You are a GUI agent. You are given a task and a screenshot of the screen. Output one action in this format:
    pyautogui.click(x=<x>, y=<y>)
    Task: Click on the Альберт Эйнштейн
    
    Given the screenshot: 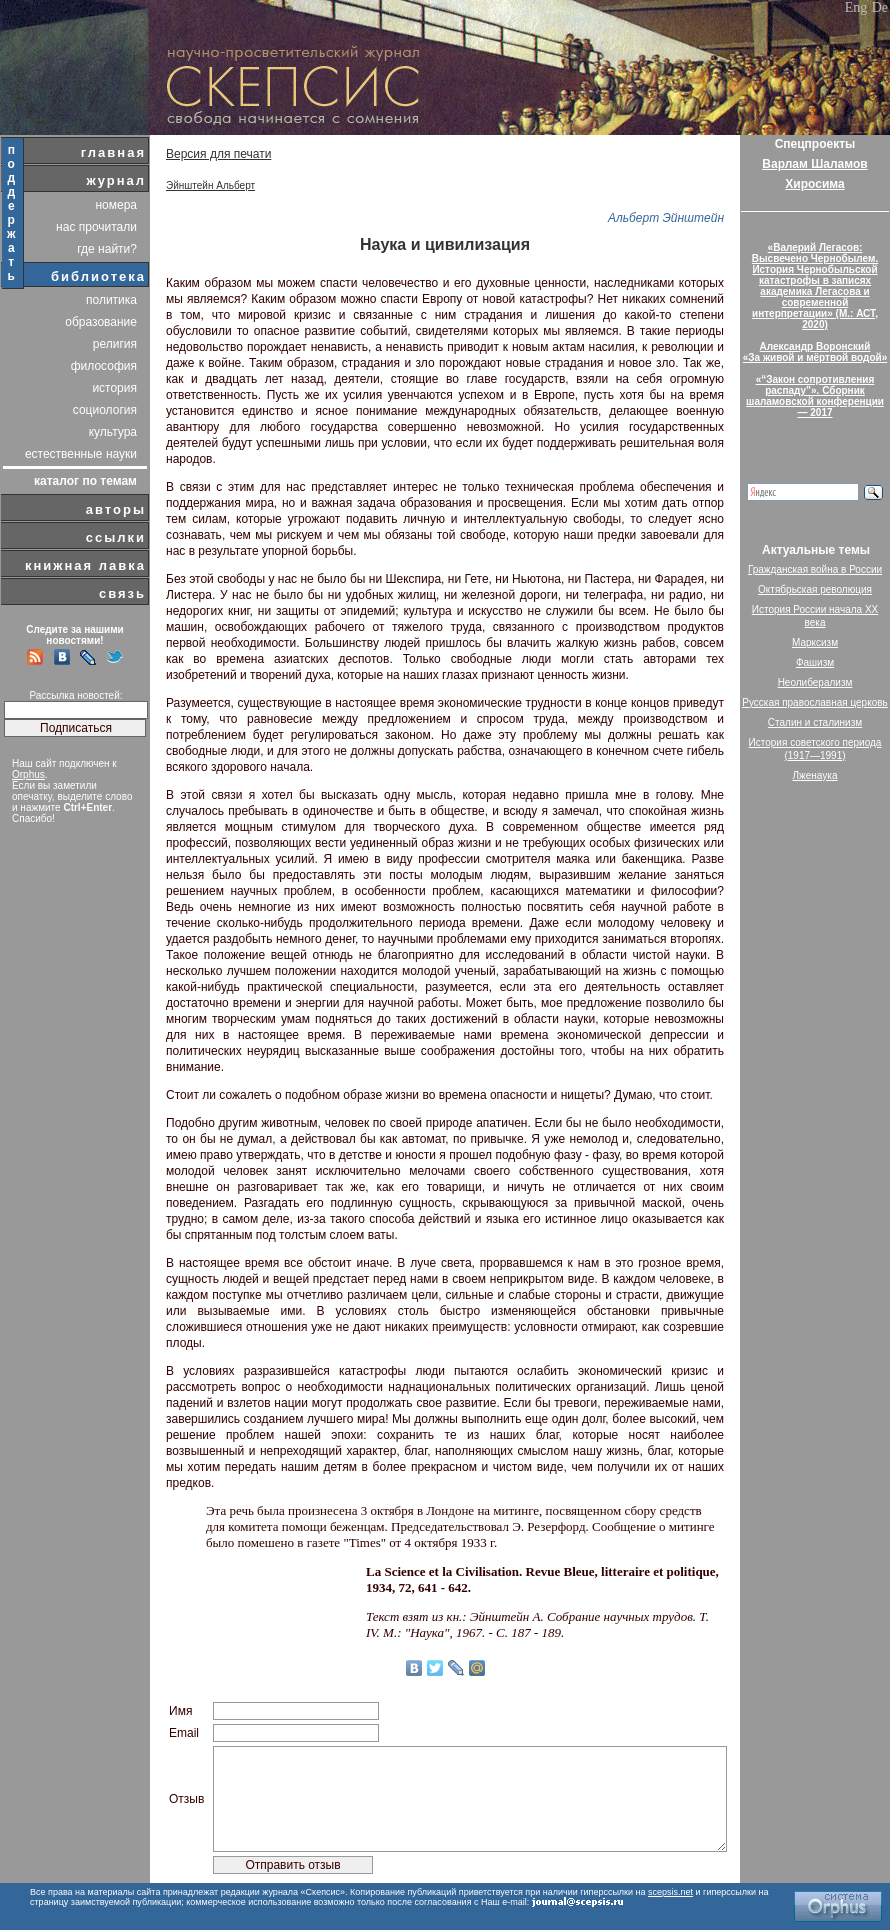 What is the action you would take?
    pyautogui.click(x=666, y=218)
    